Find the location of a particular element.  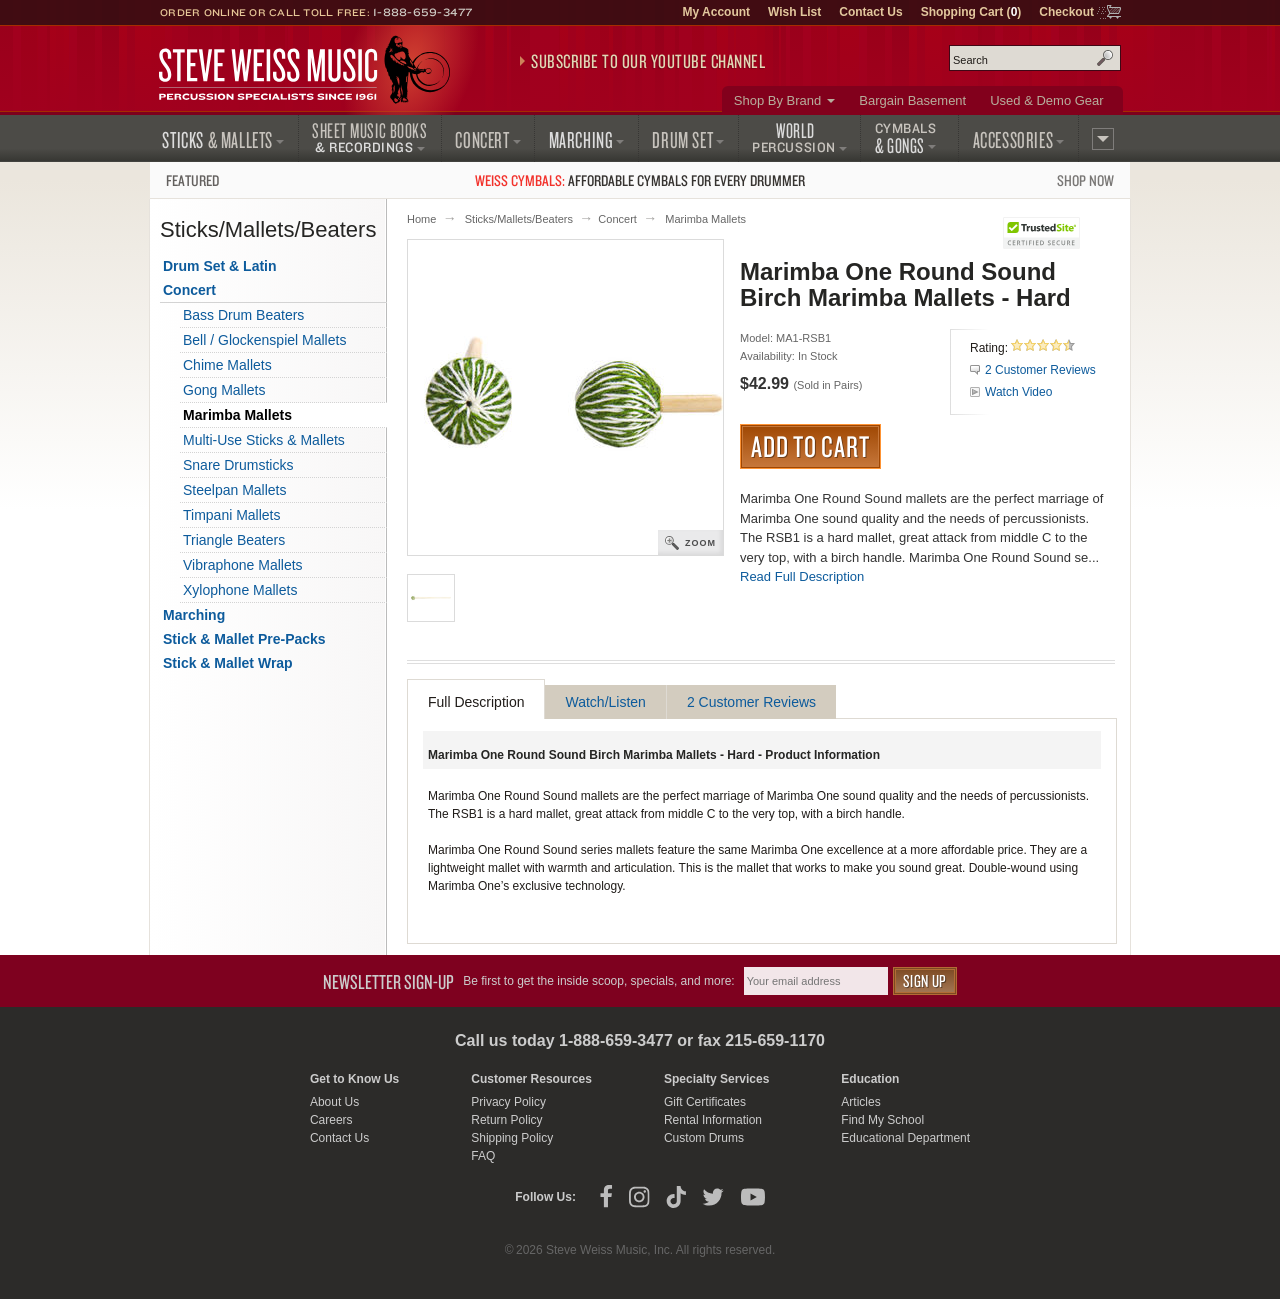

Sticks/Mallets/Beaters is located at coordinates (519, 219).